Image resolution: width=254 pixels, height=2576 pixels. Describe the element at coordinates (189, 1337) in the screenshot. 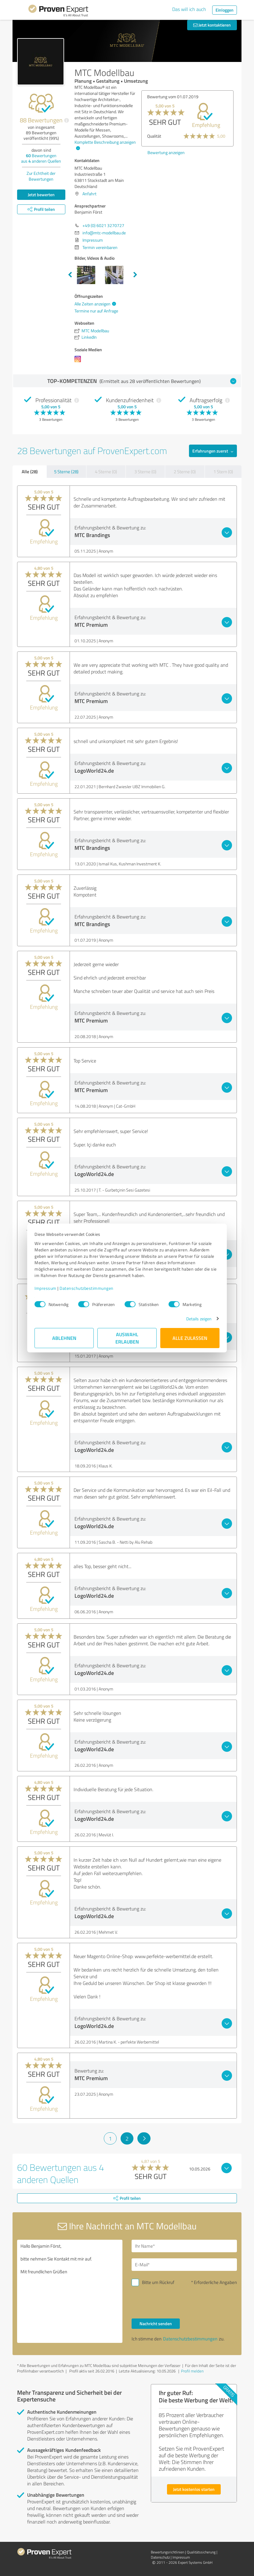

I see `Alle zulassen` at that location.